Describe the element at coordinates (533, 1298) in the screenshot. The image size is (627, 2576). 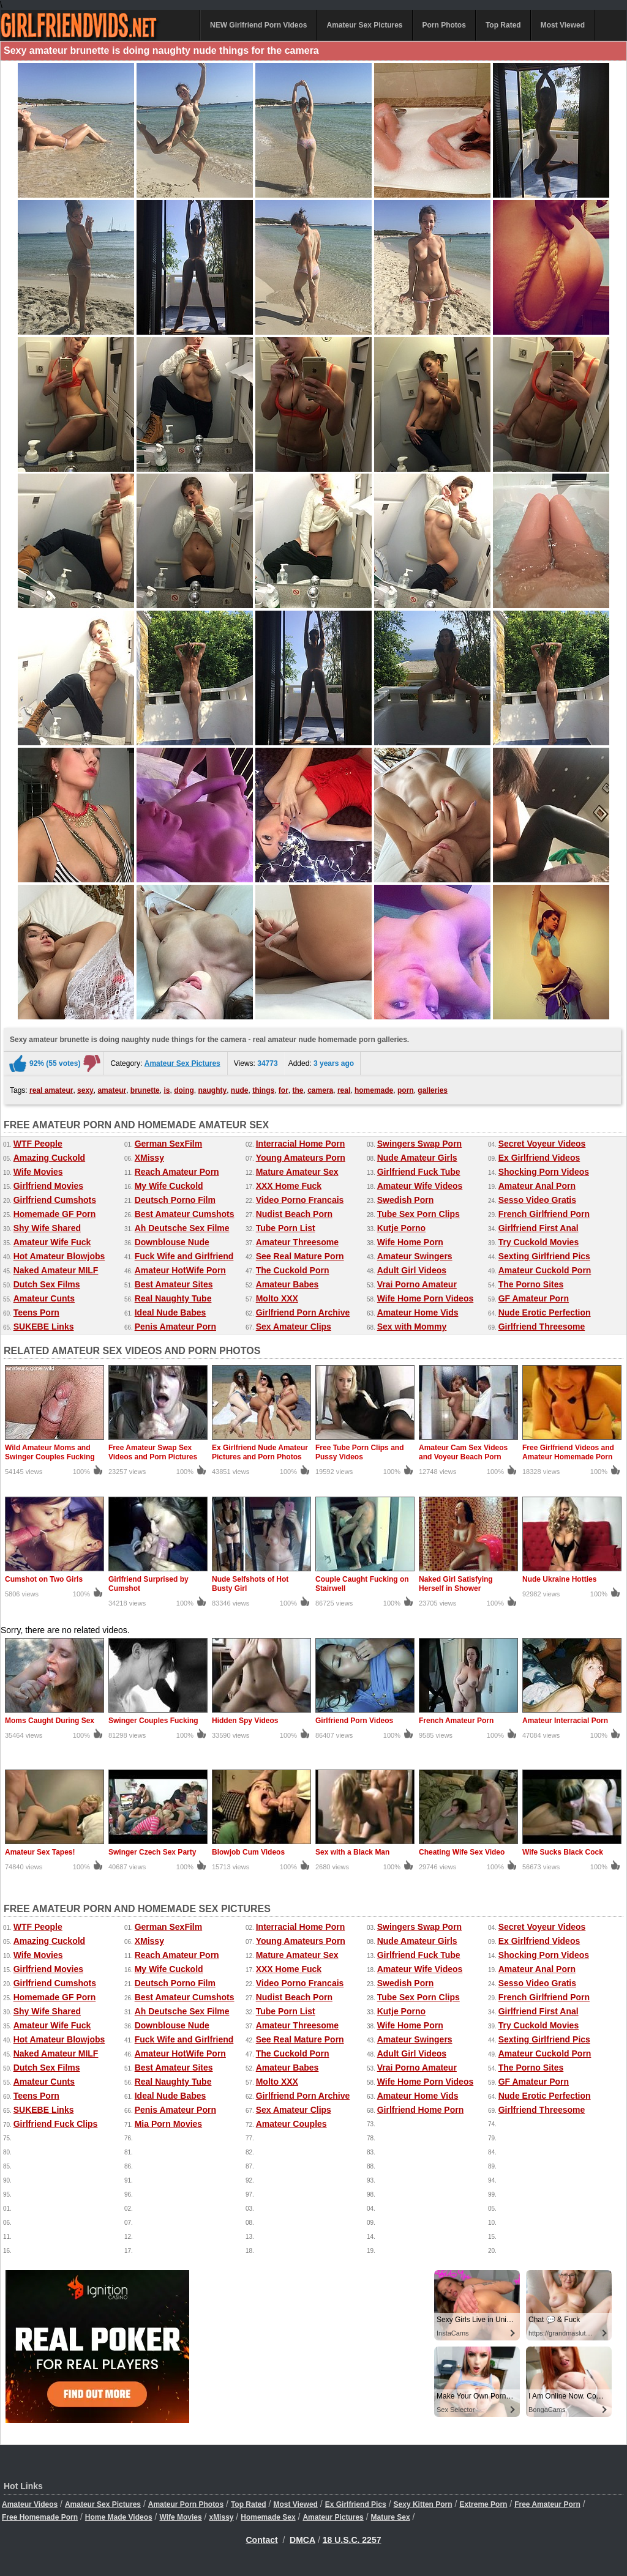
I see `GF Amateur Porn` at that location.